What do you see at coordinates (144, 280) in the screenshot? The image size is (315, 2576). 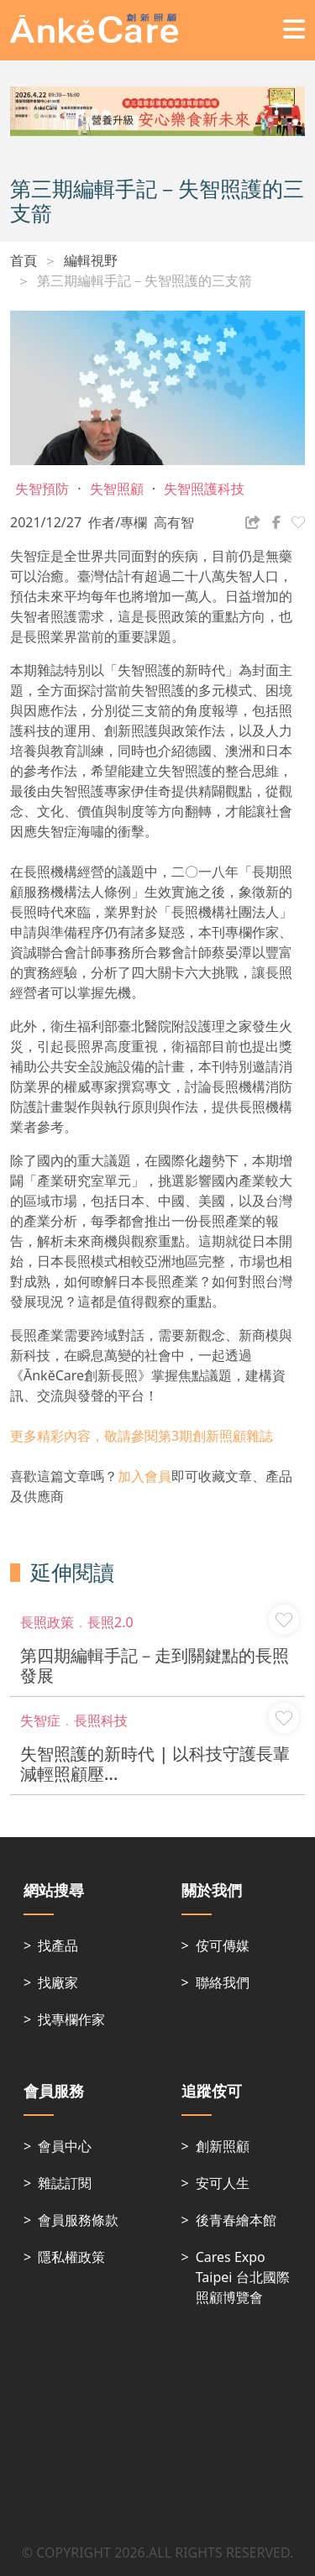 I see `第三期編輯手記－失智照護的三支箭` at bounding box center [144, 280].